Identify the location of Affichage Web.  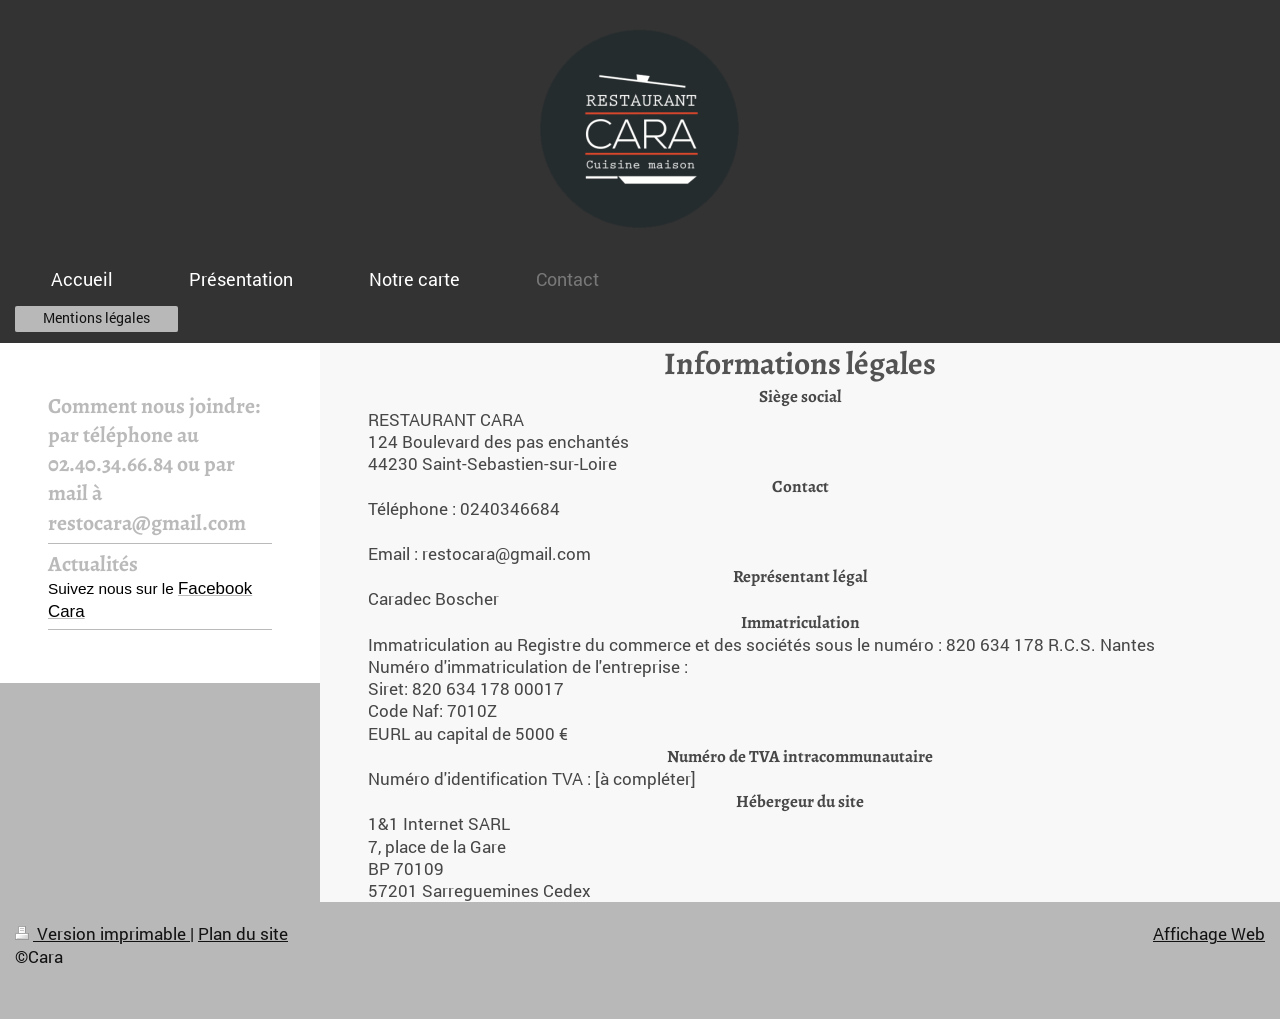
(1209, 933).